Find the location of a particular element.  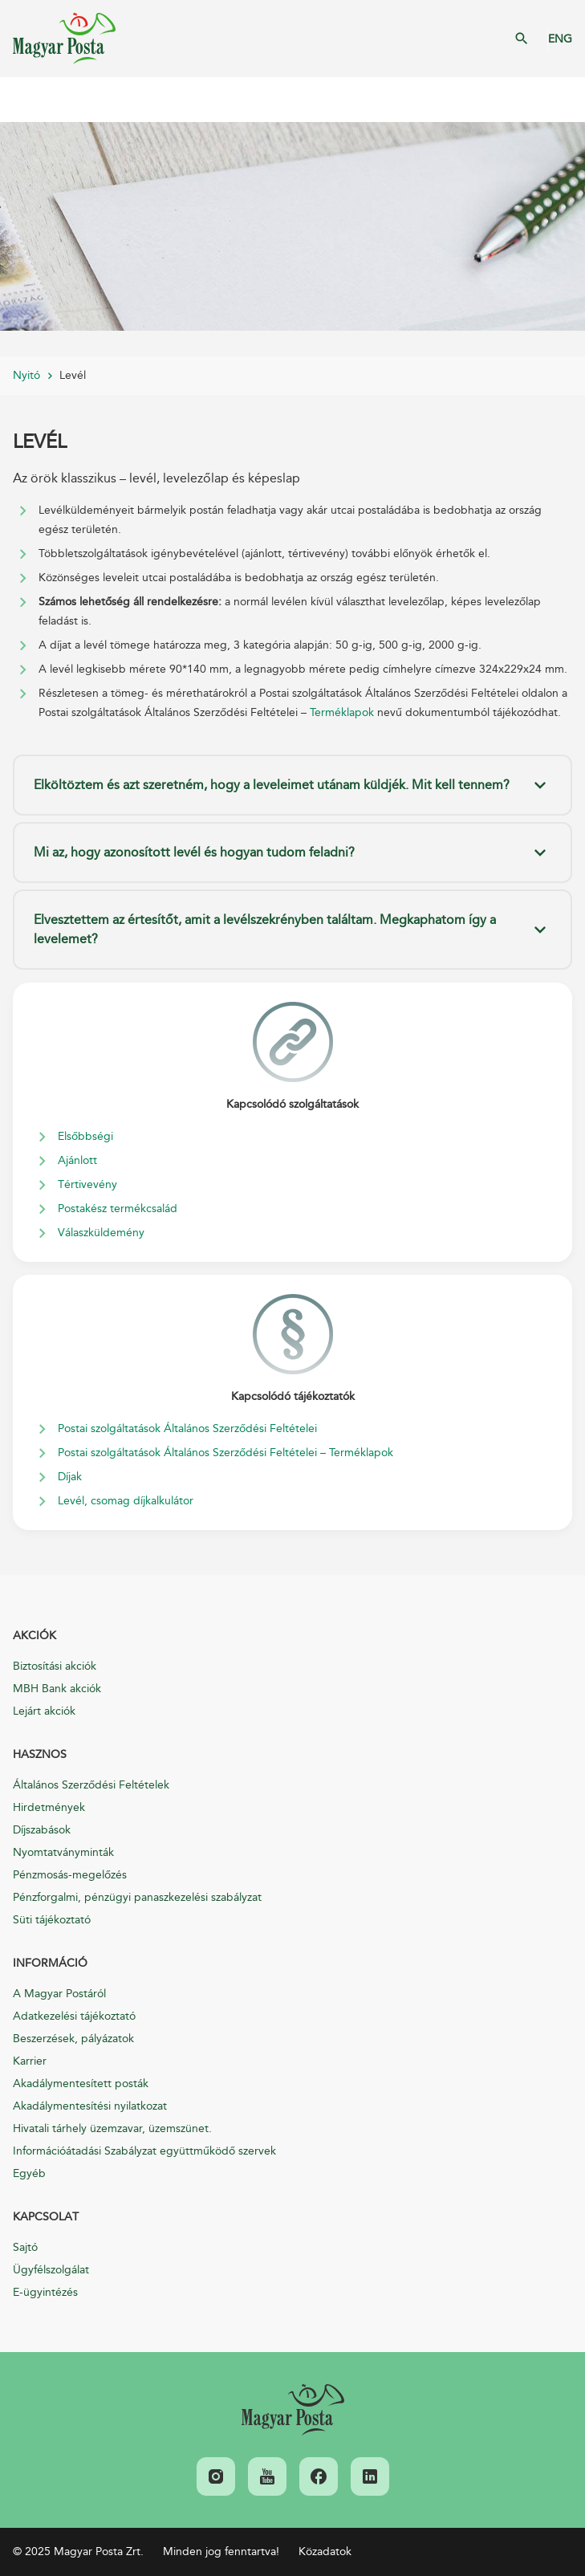

Levél, csomag díjkalkulátor is located at coordinates (125, 1501).